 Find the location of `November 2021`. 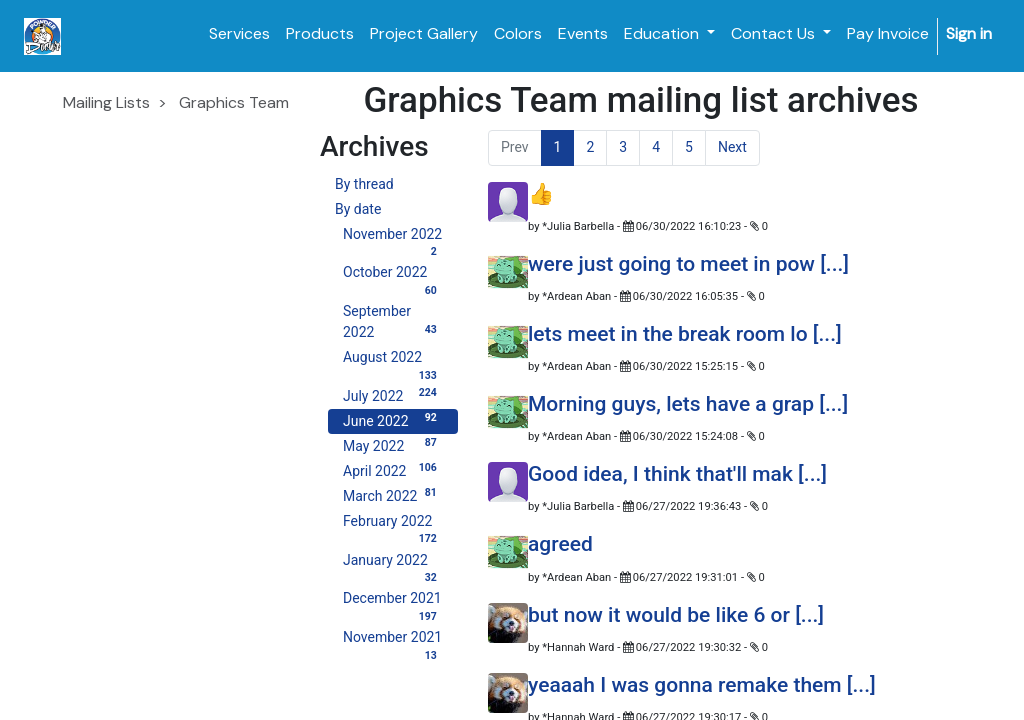

November 2021 is located at coordinates (393, 639).